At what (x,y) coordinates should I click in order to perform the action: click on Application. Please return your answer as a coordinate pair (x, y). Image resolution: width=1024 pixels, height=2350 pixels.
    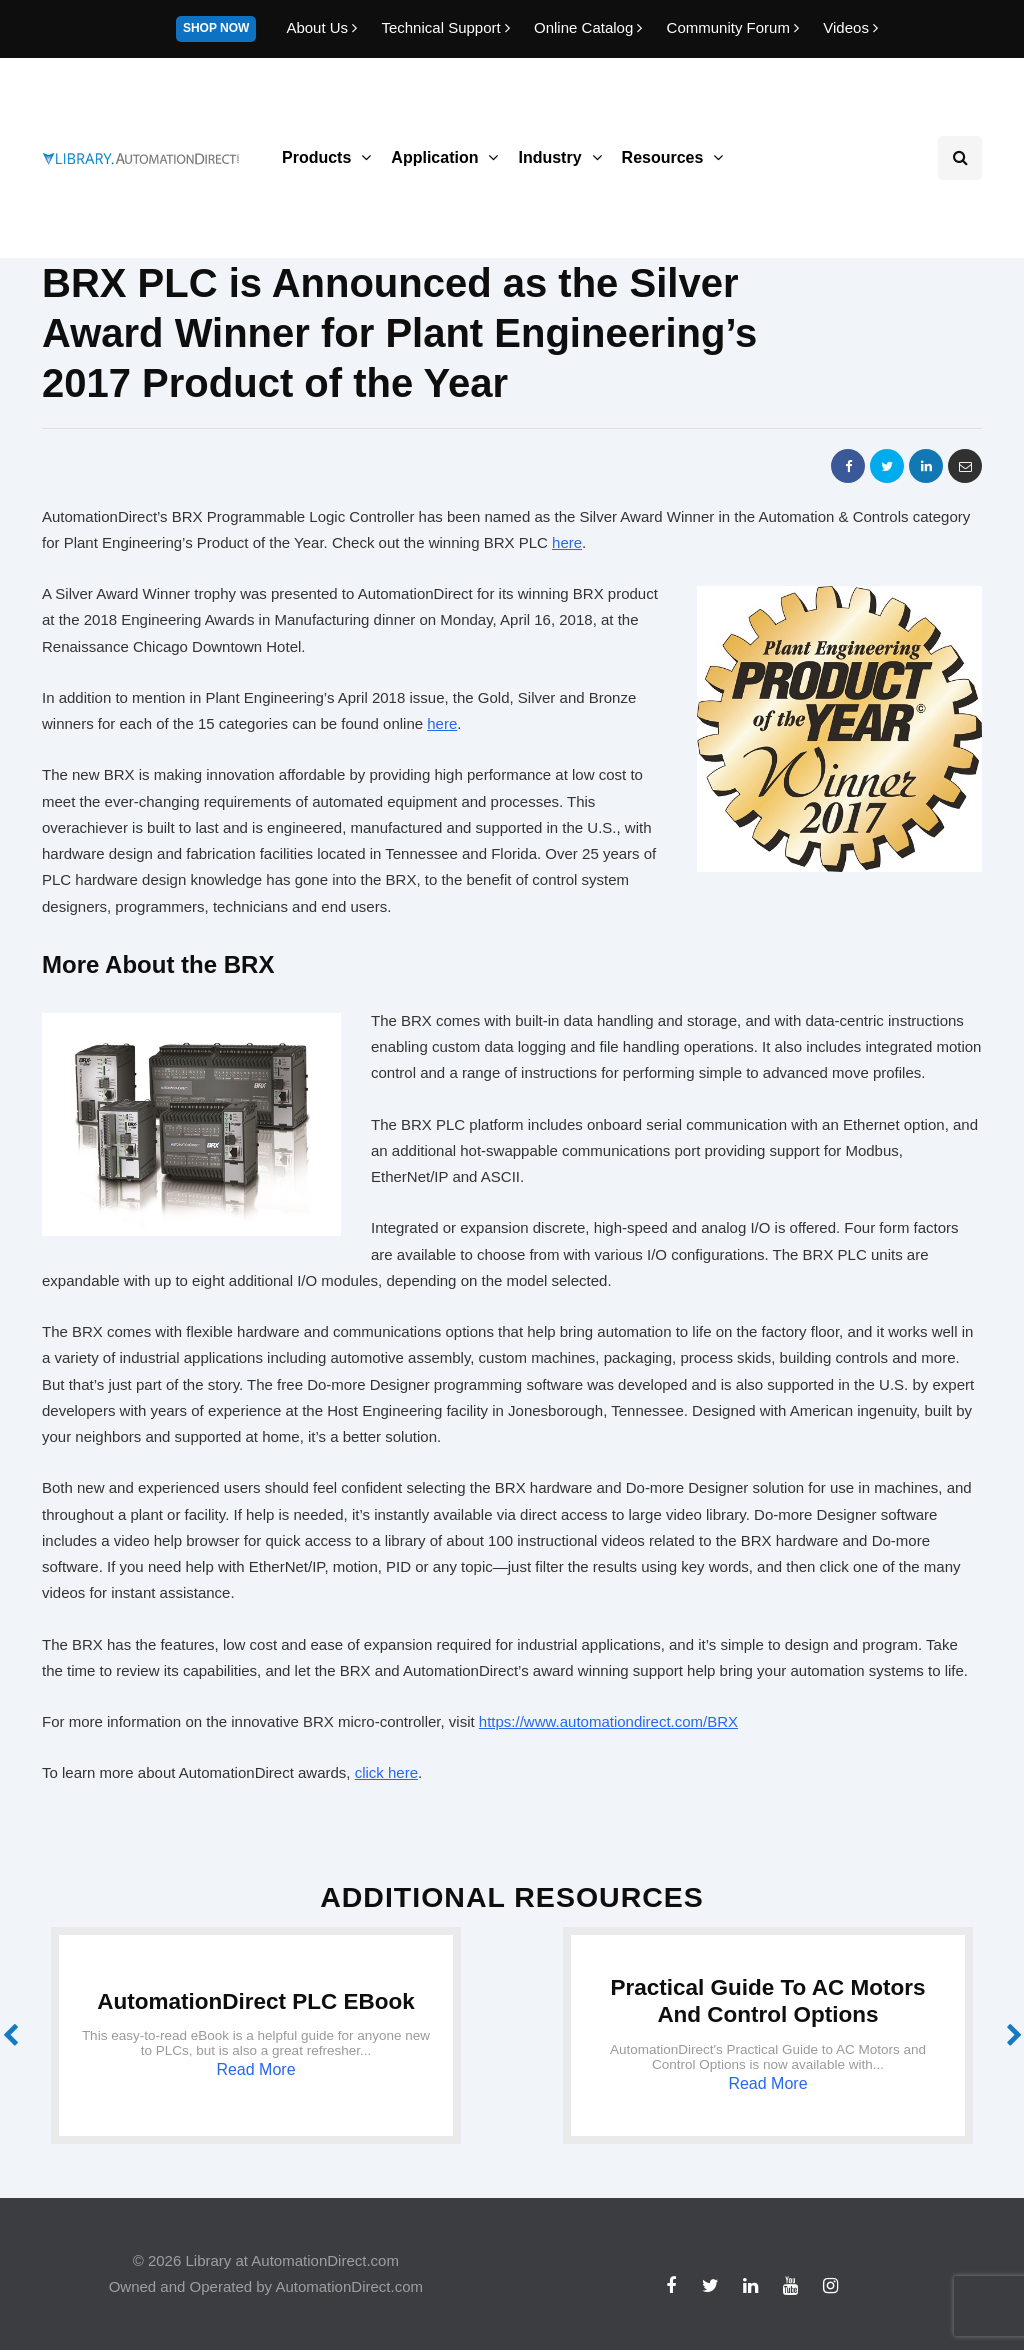
    Looking at the image, I should click on (434, 157).